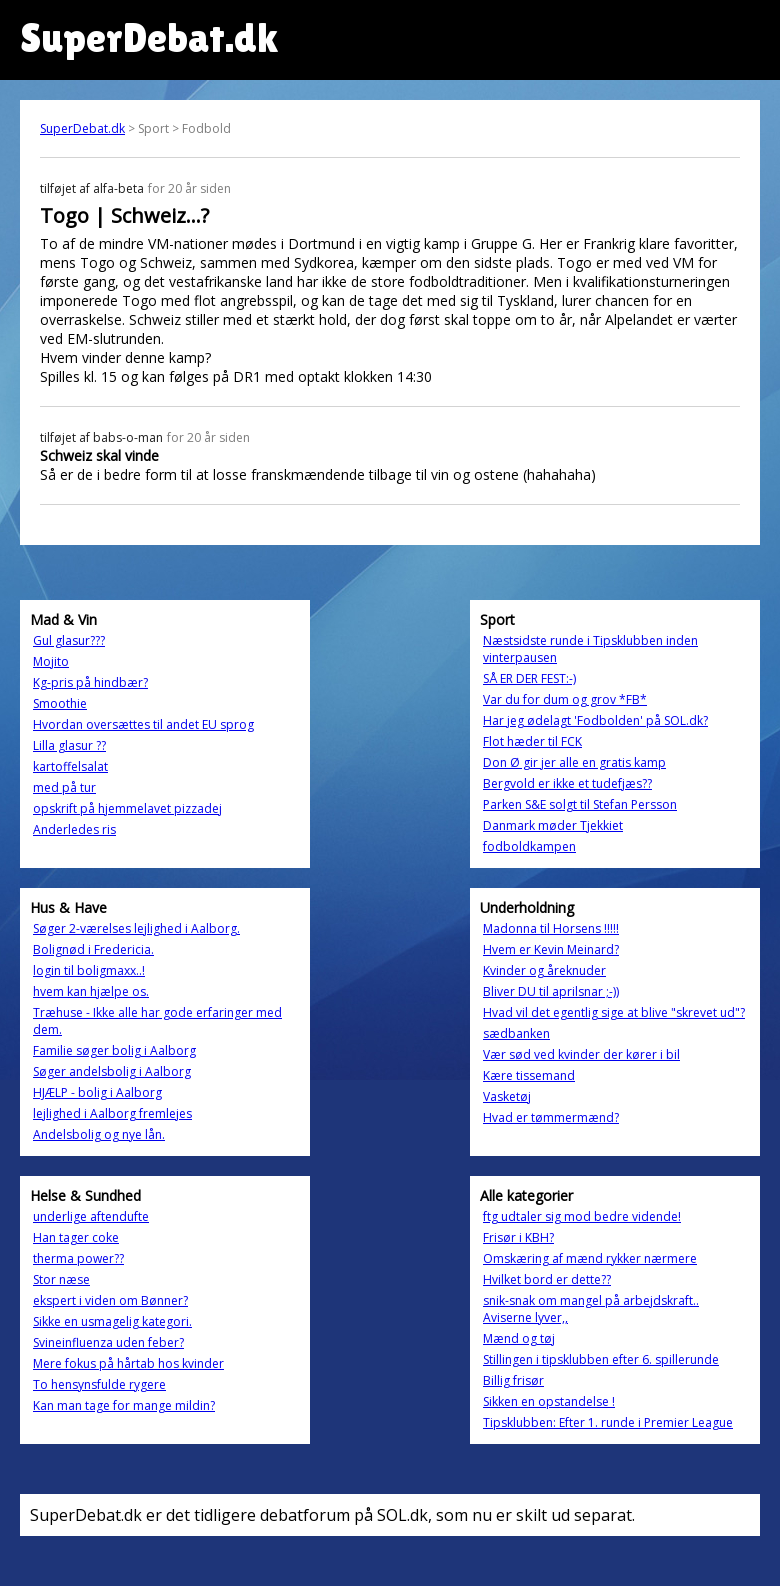 The width and height of the screenshot is (780, 1586). What do you see at coordinates (97, 1092) in the screenshot?
I see `HJÆLP - bolig i Aalborg` at bounding box center [97, 1092].